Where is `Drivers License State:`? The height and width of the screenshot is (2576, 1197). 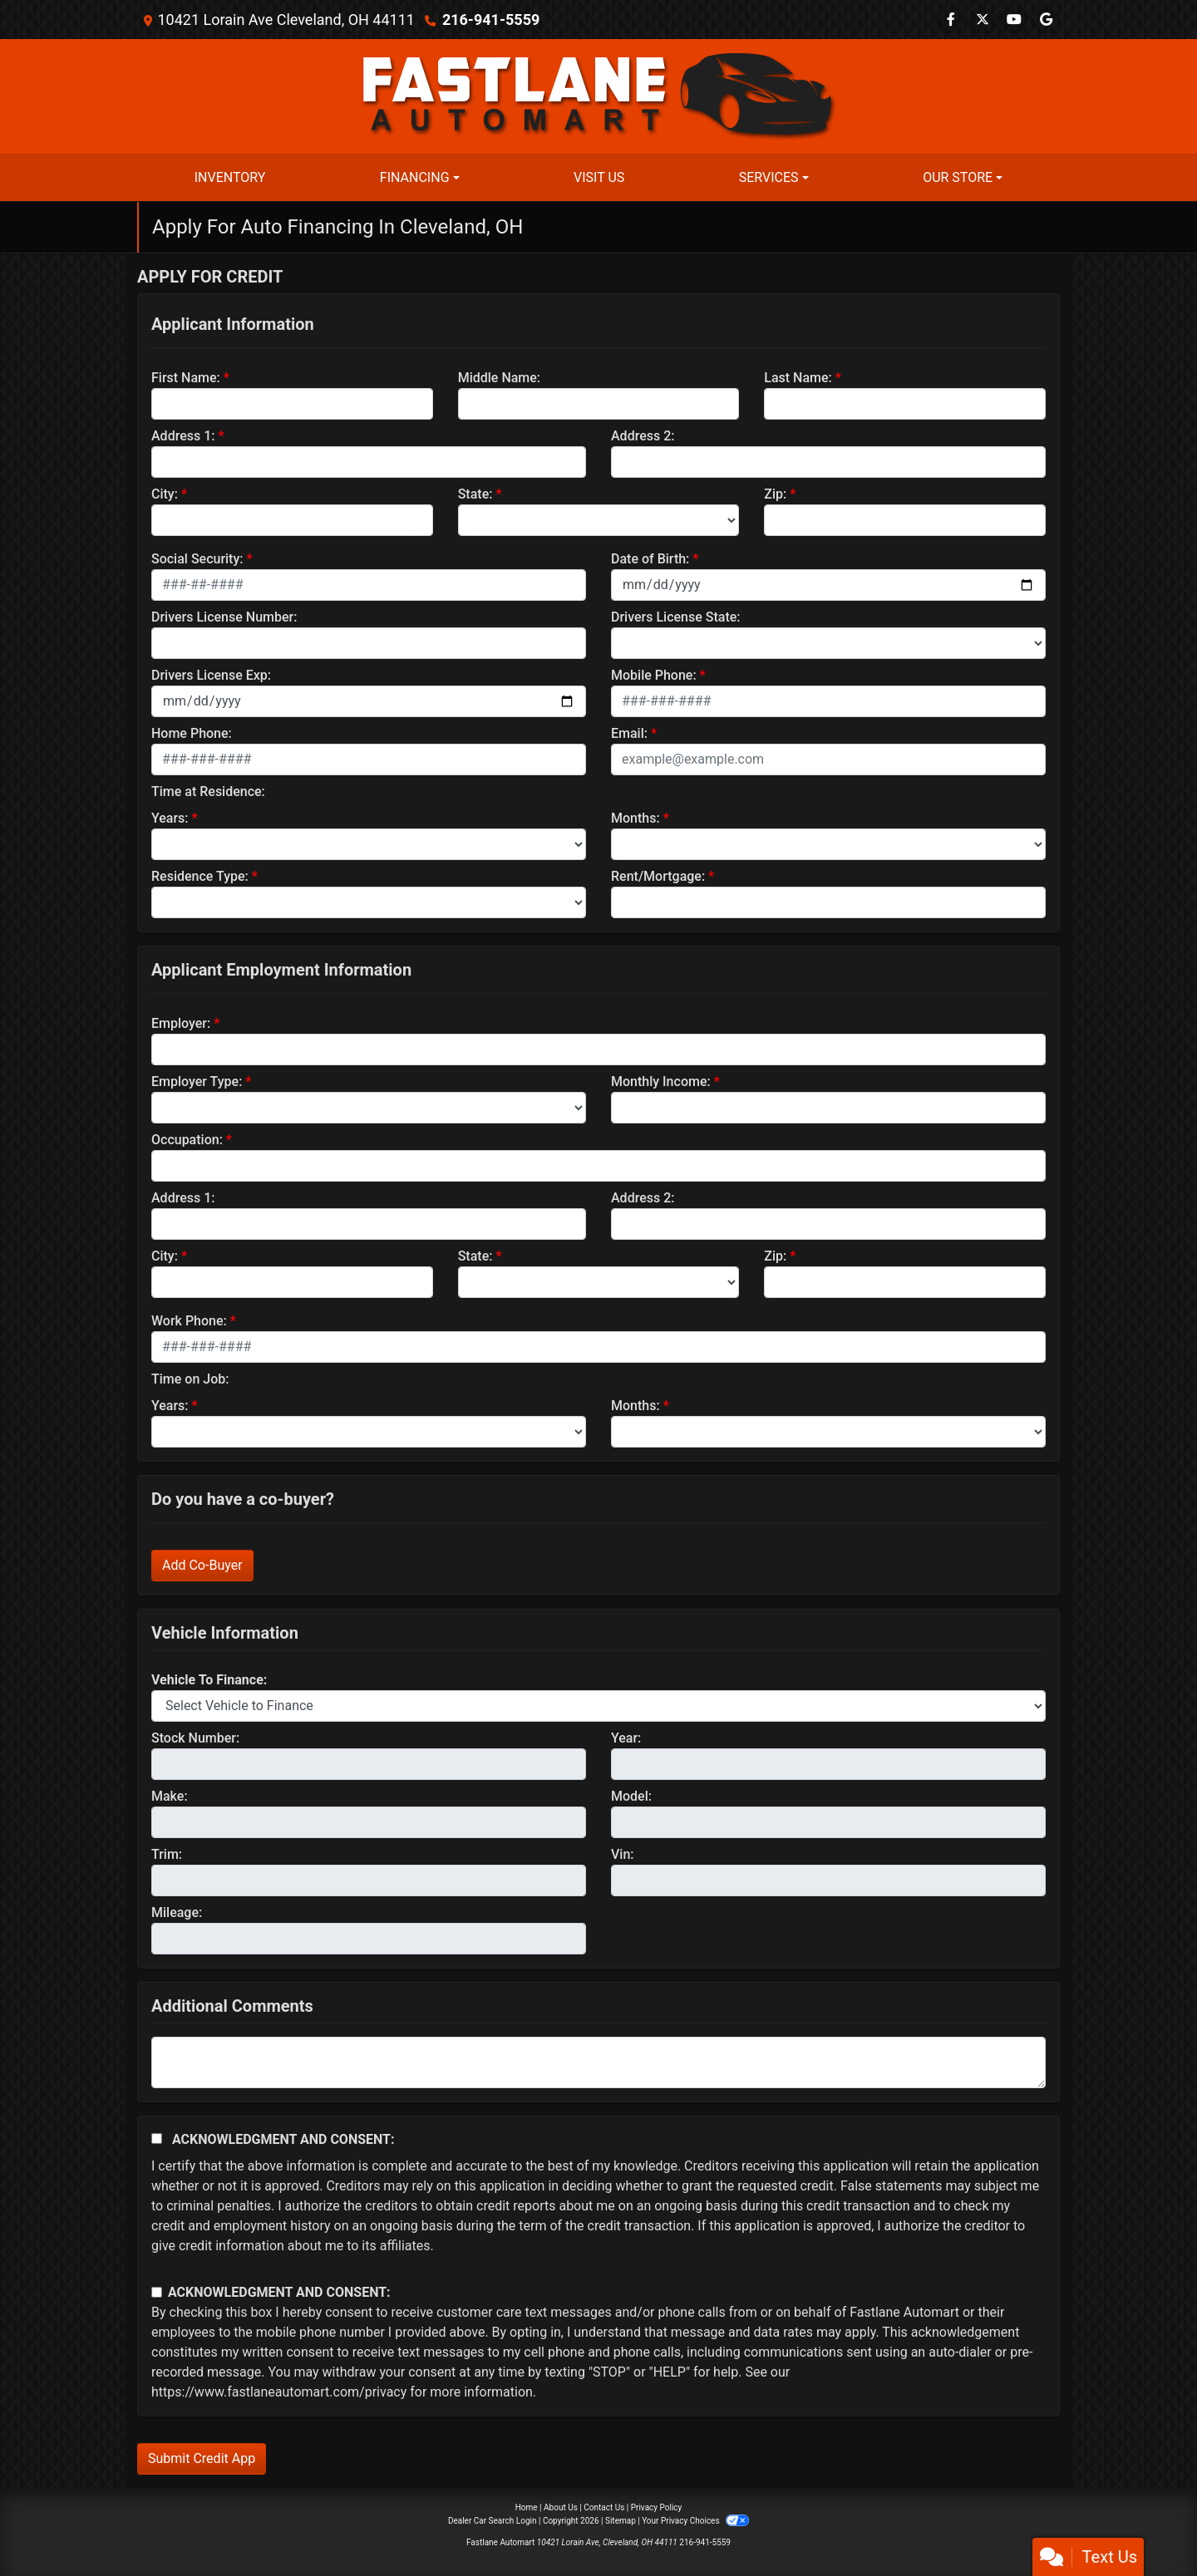 Drivers License State: is located at coordinates (676, 617).